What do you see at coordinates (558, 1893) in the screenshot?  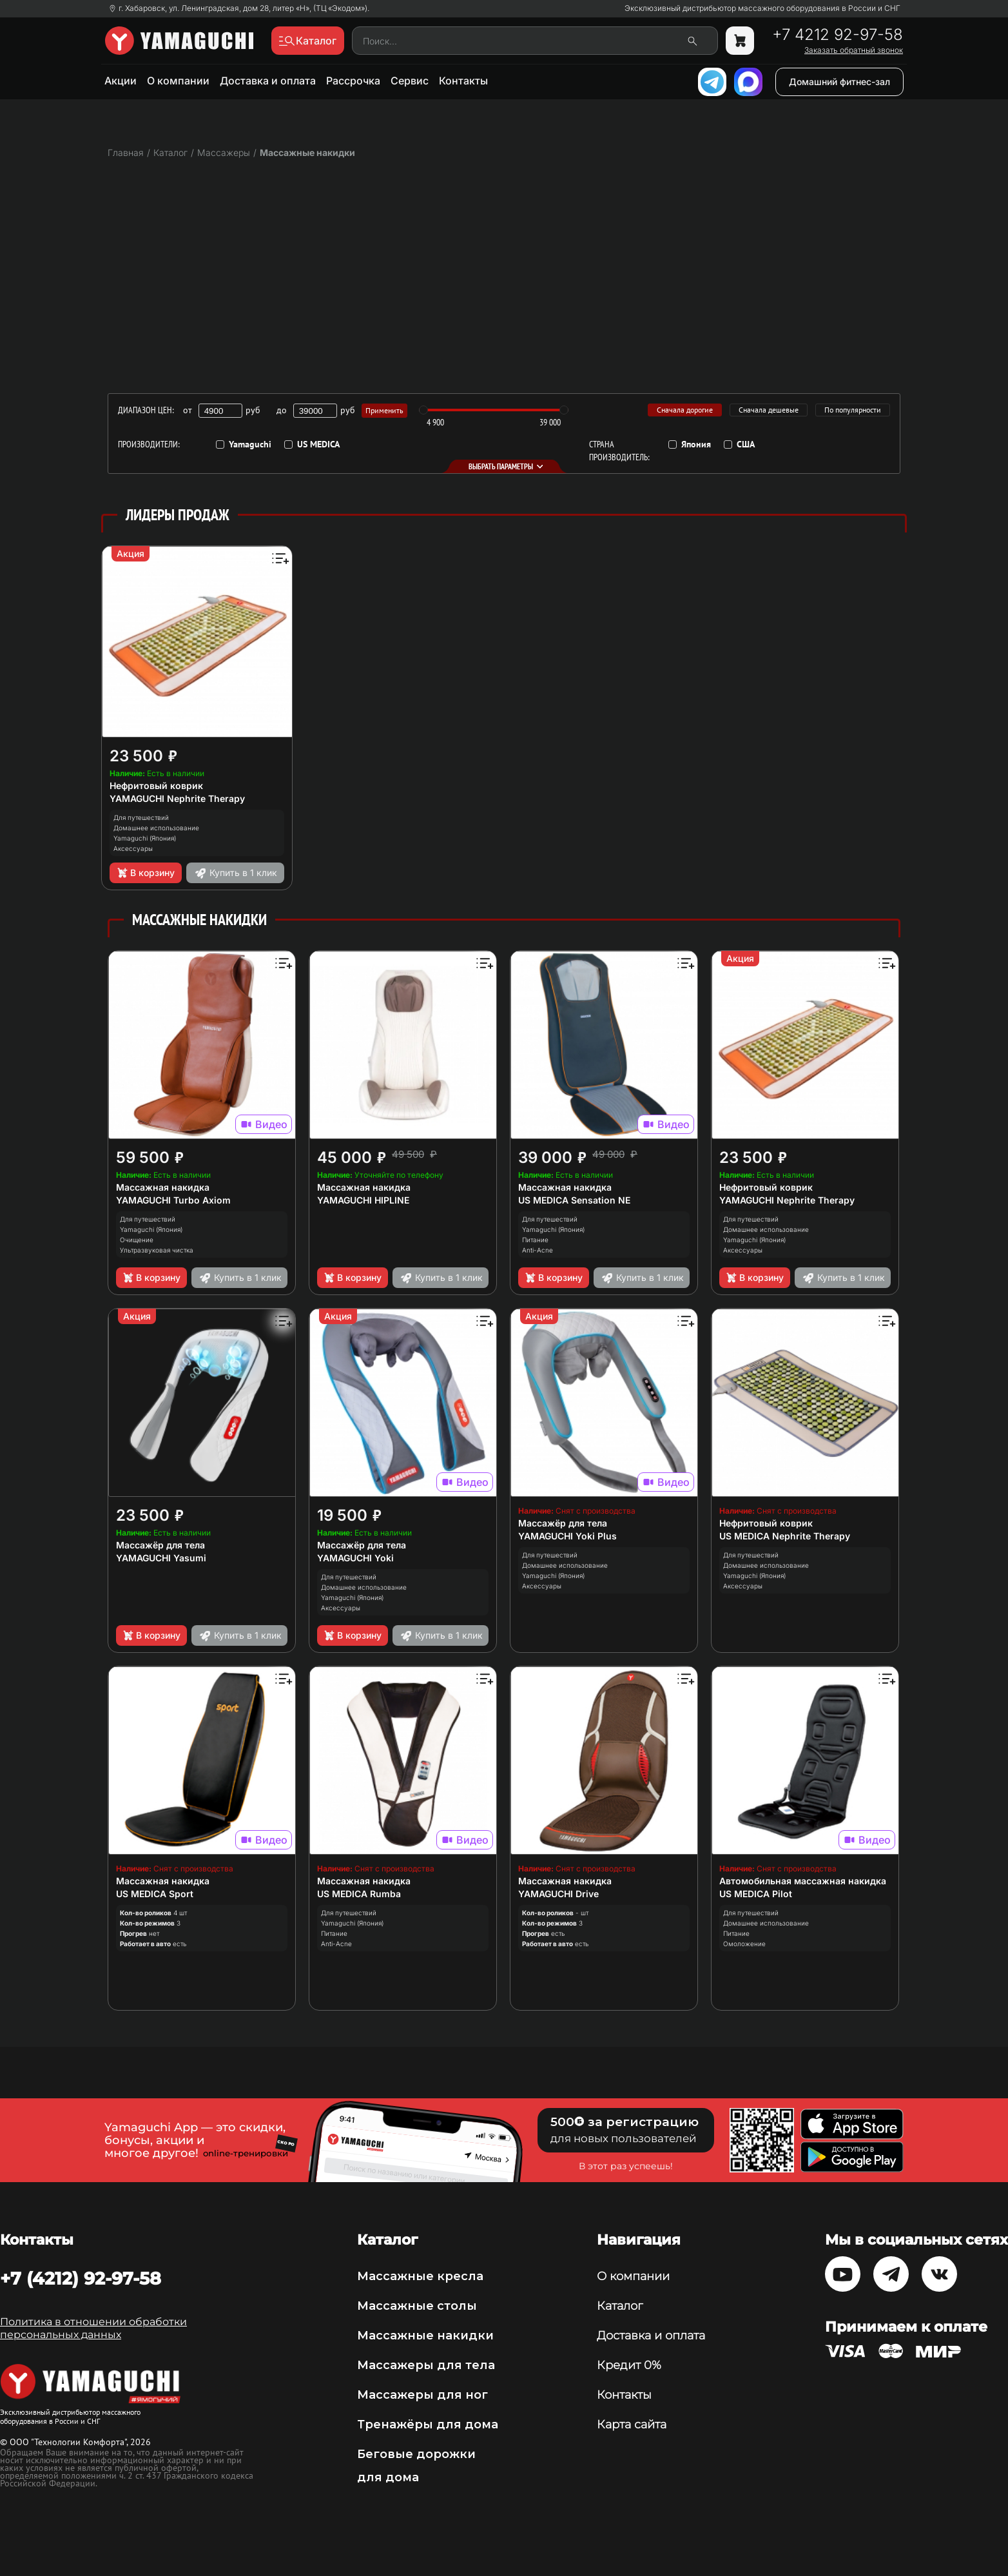 I see `YAMAGUCHI Drive` at bounding box center [558, 1893].